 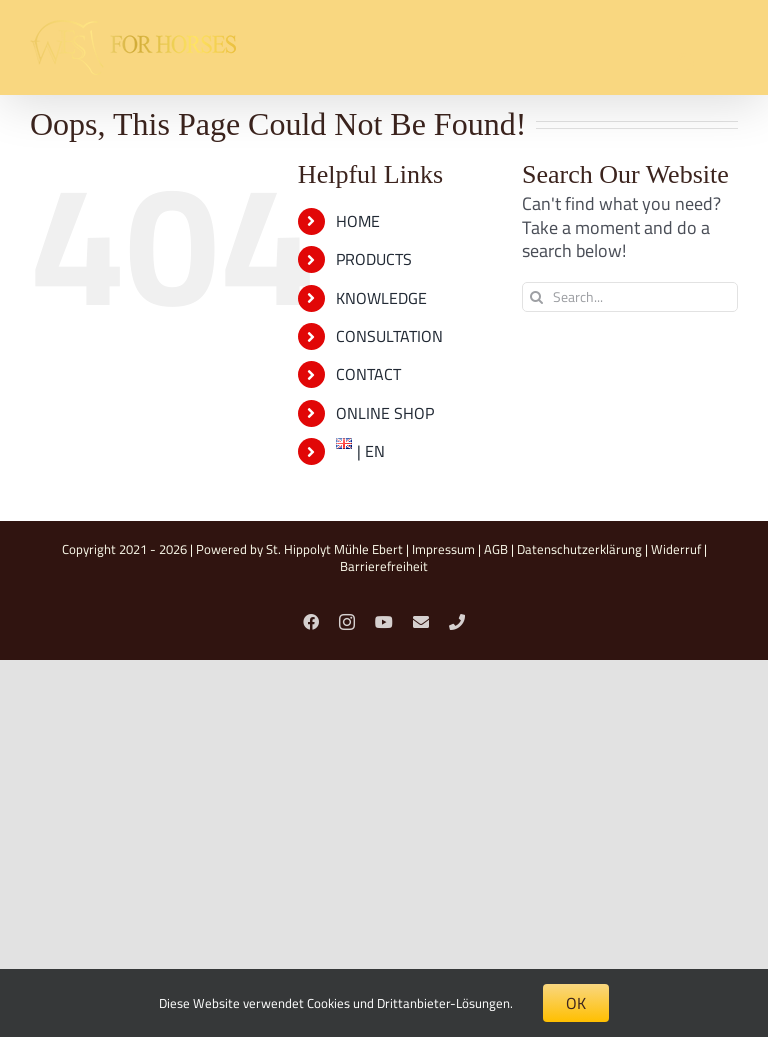 I want to click on AGB, so click(x=496, y=549).